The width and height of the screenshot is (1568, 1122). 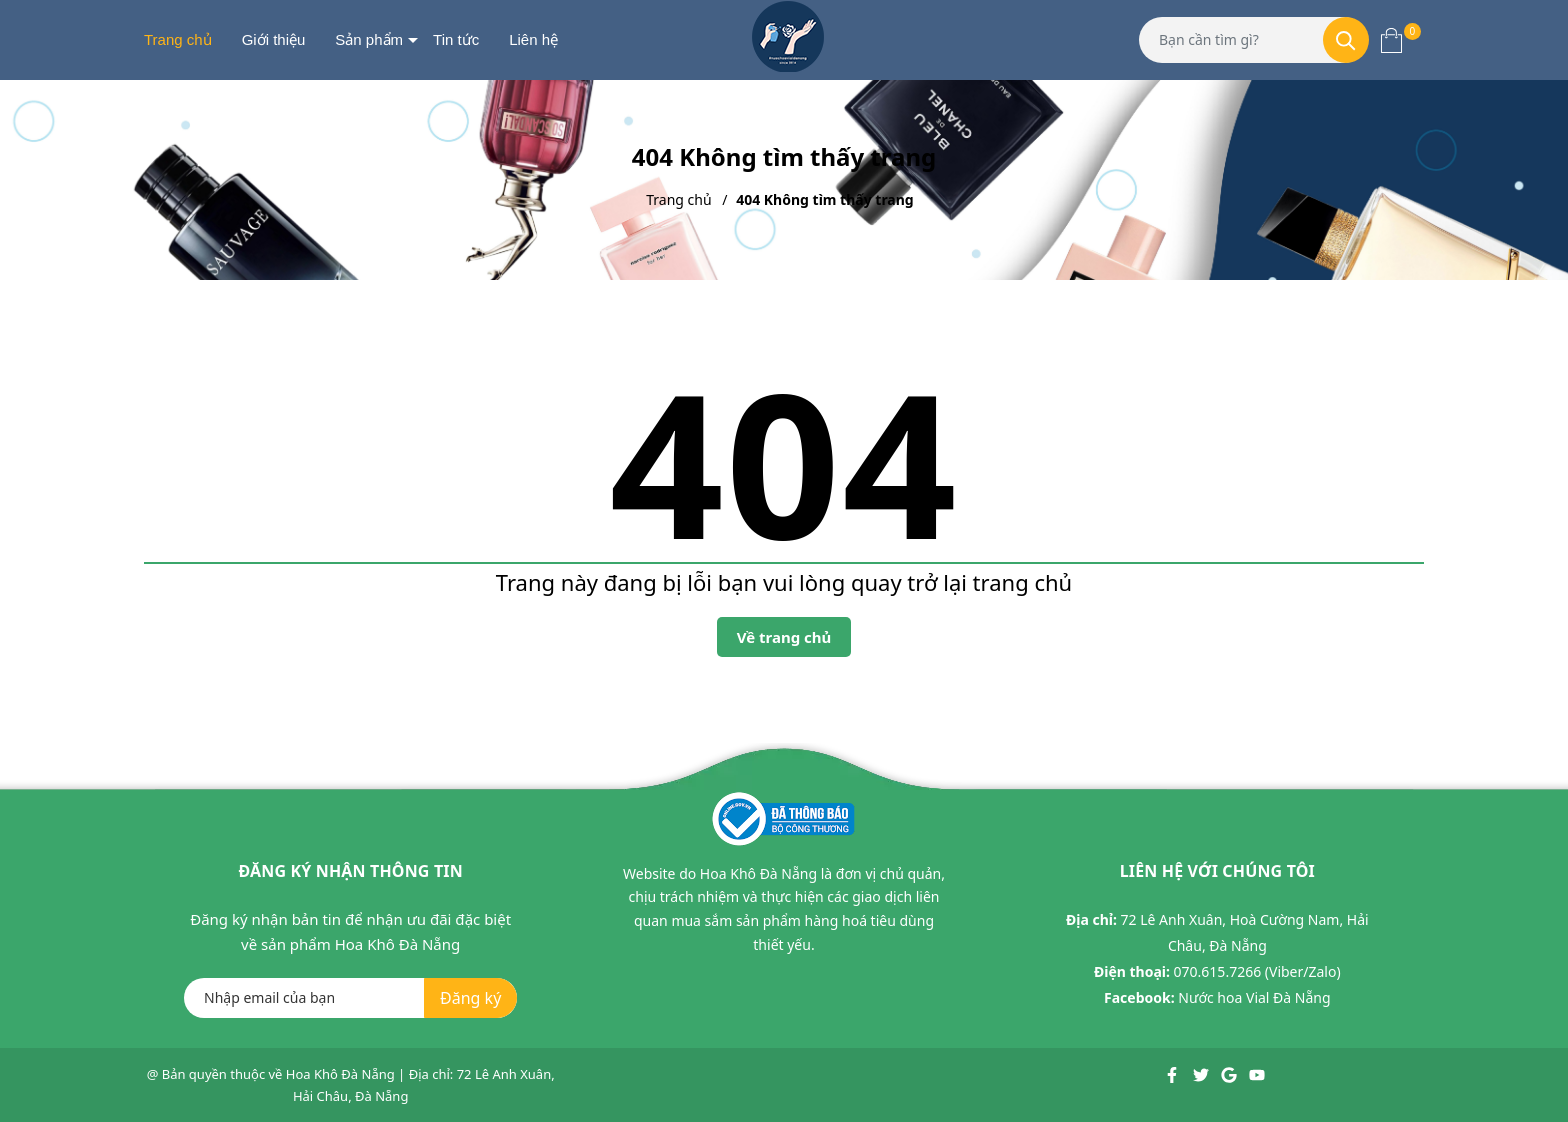 I want to click on [Tìm kiếm], so click(x=1346, y=40).